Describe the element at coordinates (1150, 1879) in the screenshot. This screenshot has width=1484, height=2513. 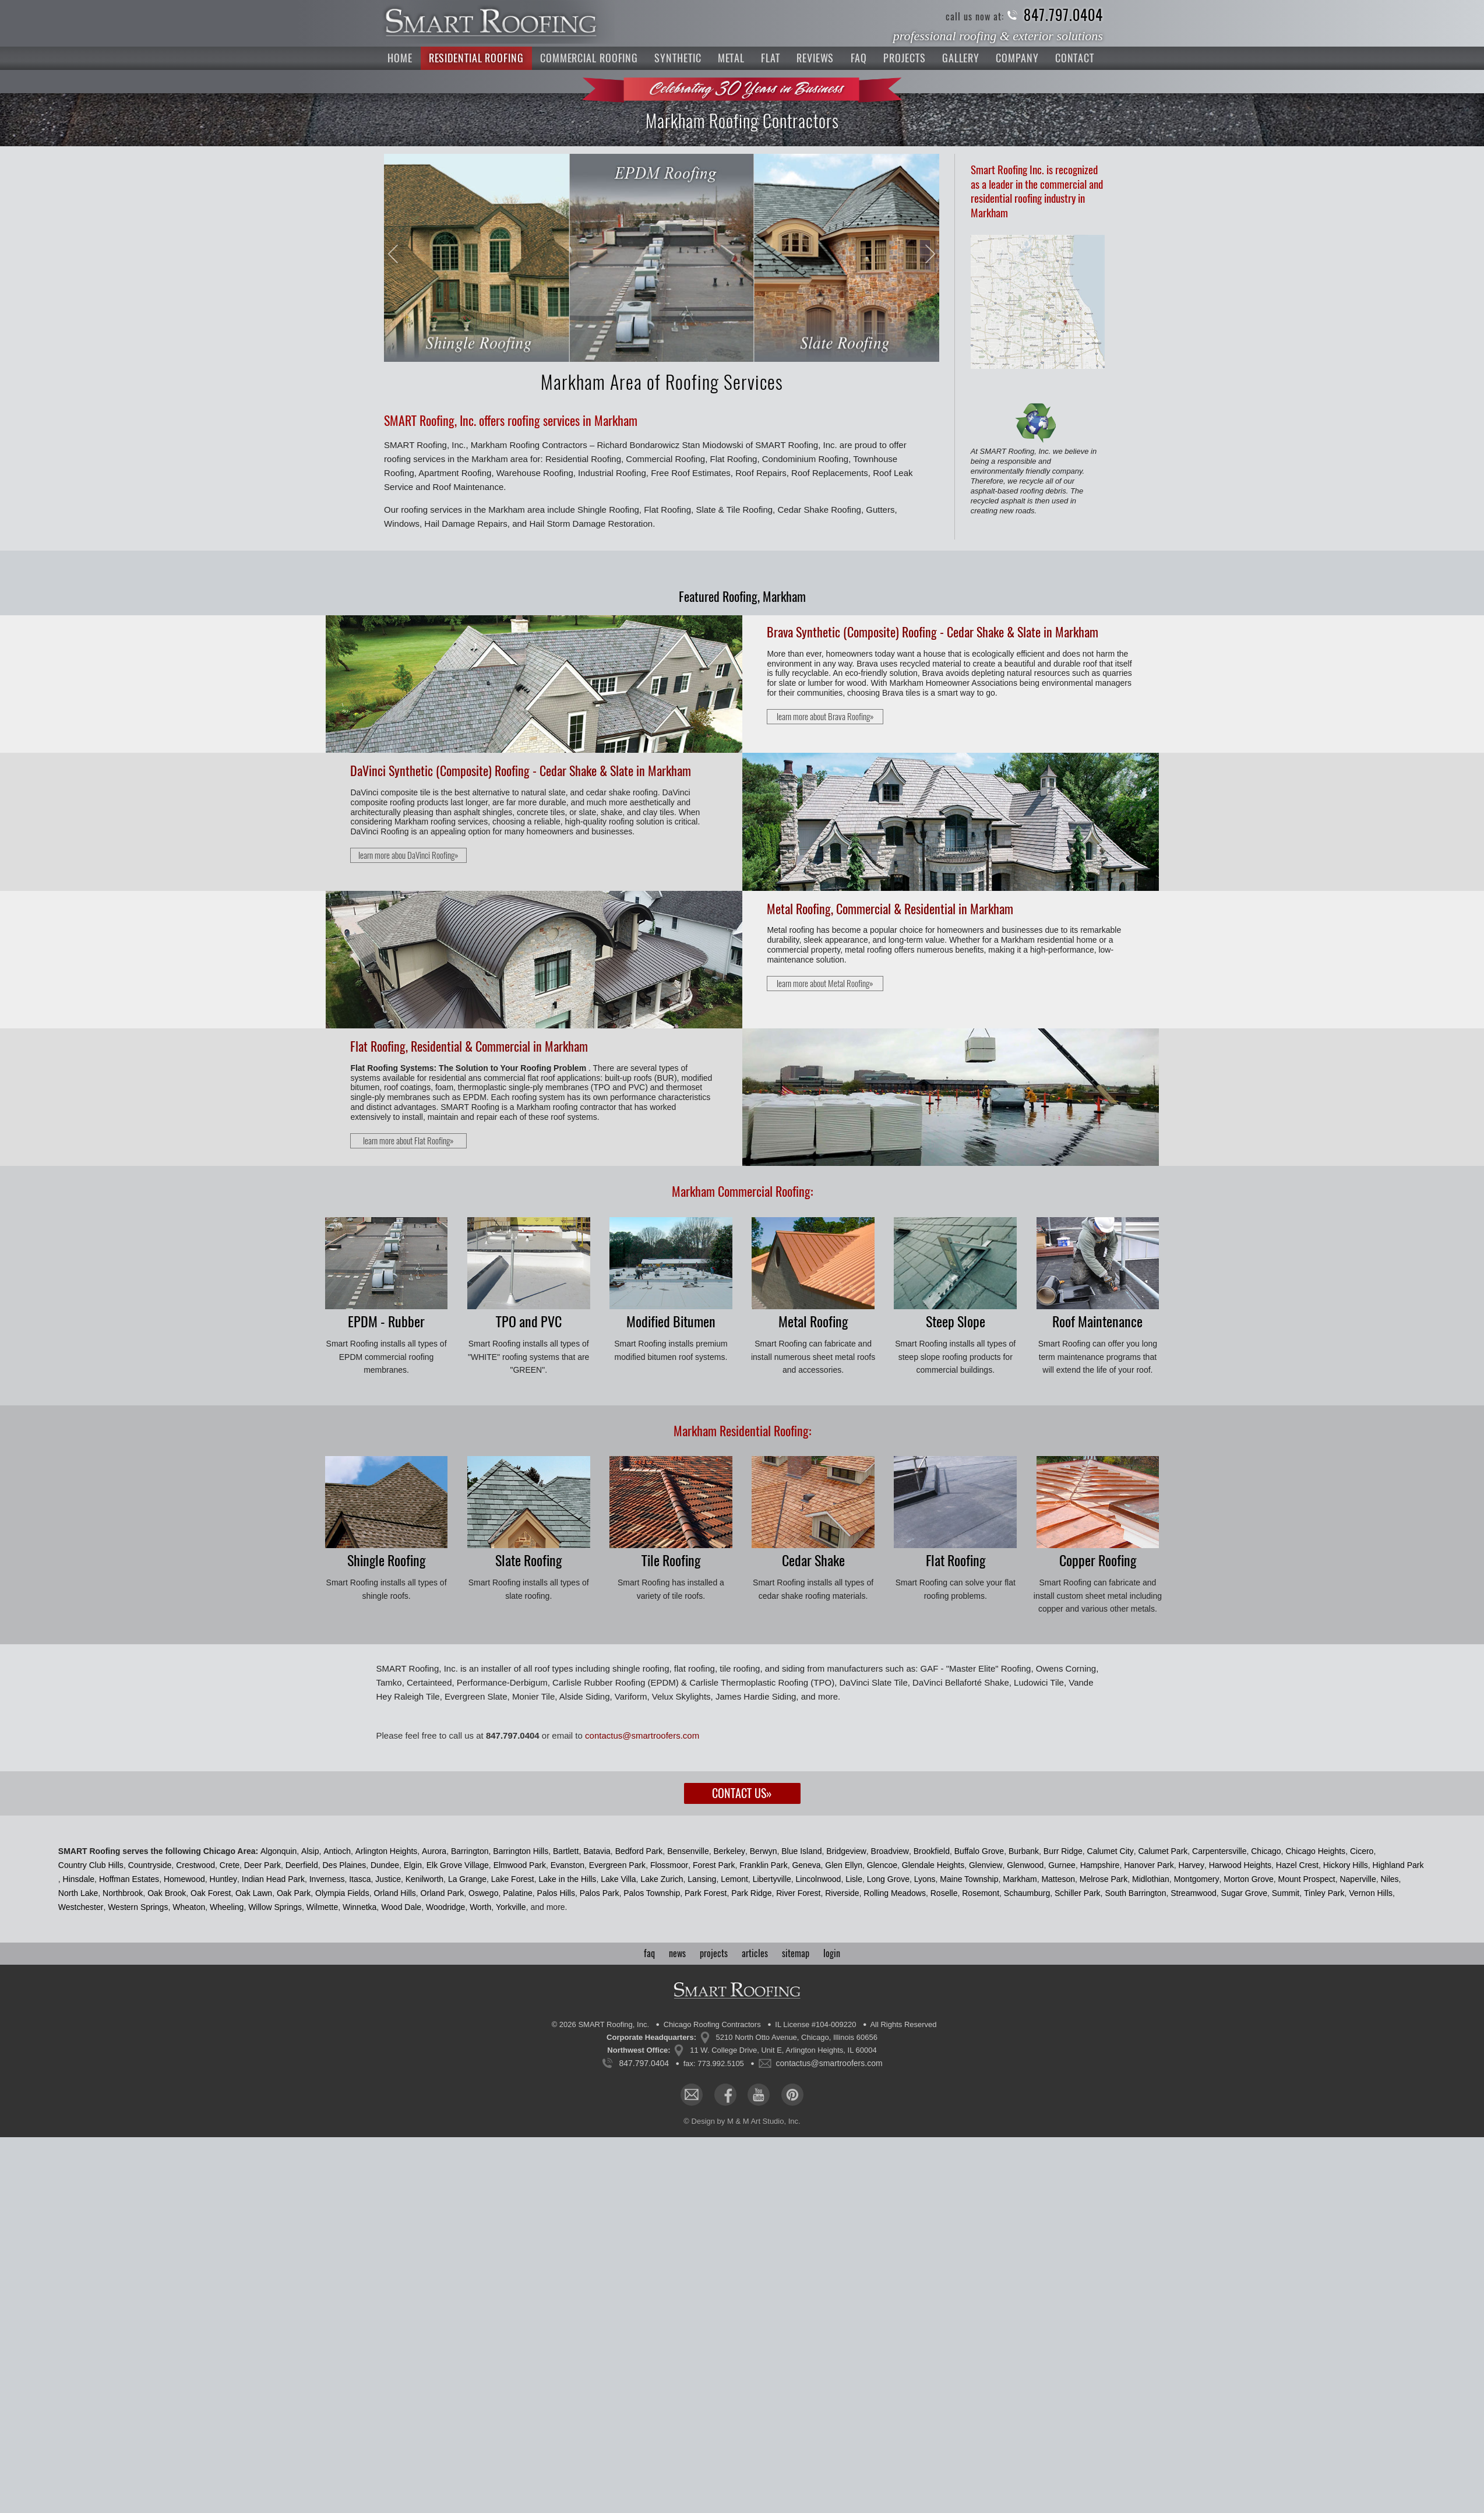
I see `Midlothian` at that location.